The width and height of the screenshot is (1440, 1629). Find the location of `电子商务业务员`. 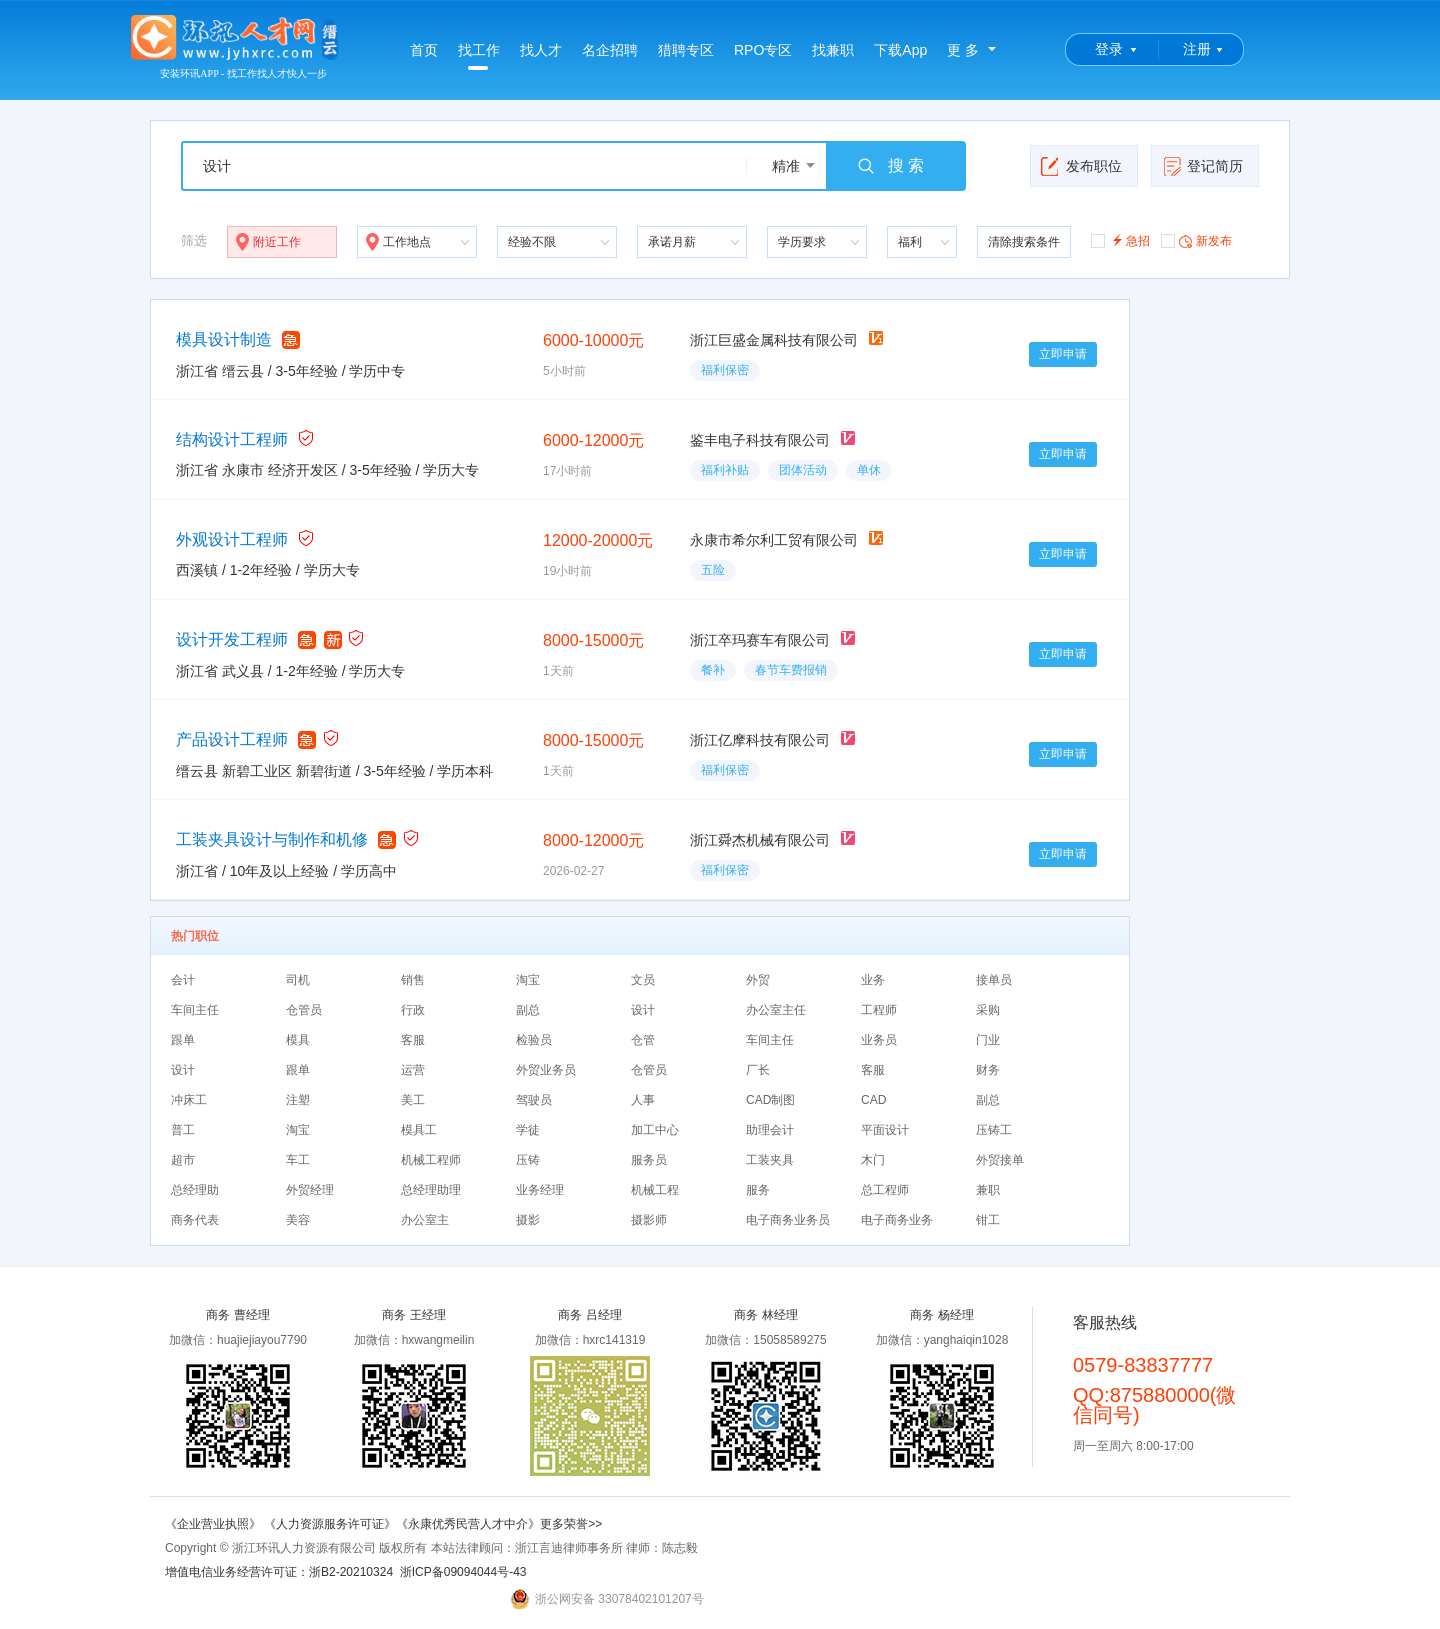

电子商务业务员 is located at coordinates (788, 1220).